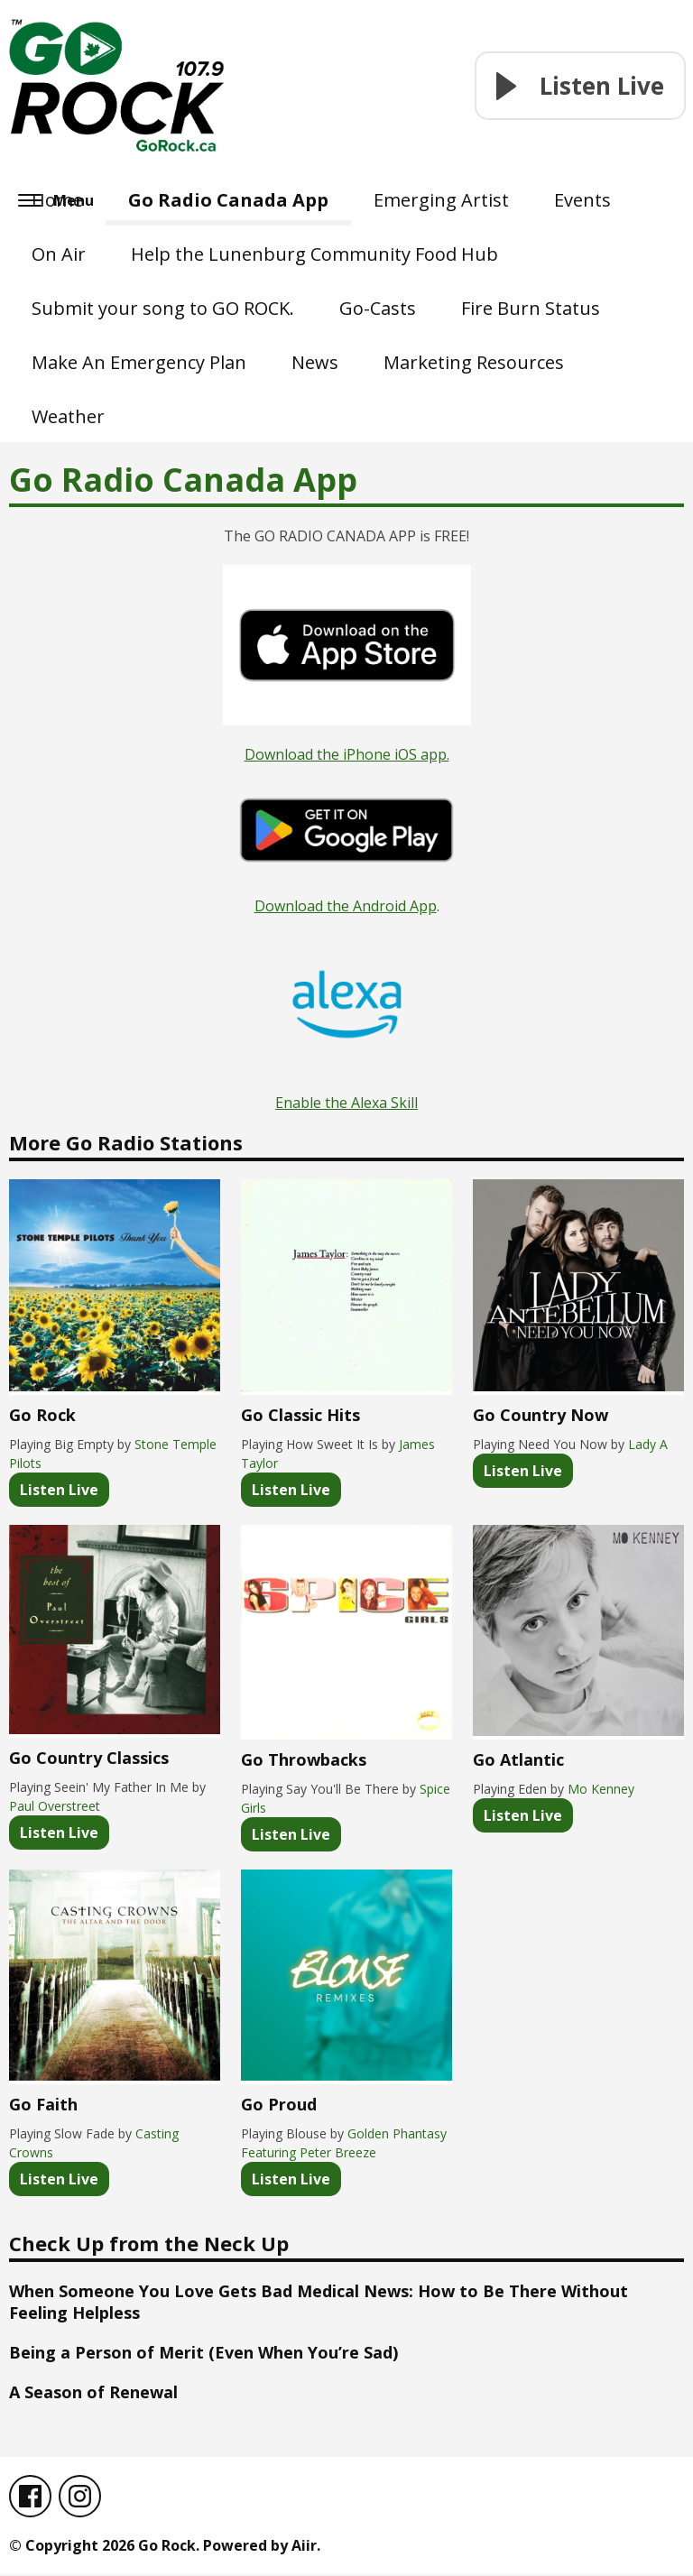 This screenshot has height=2576, width=693. What do you see at coordinates (346, 1103) in the screenshot?
I see `Enable the Alexa Skill` at bounding box center [346, 1103].